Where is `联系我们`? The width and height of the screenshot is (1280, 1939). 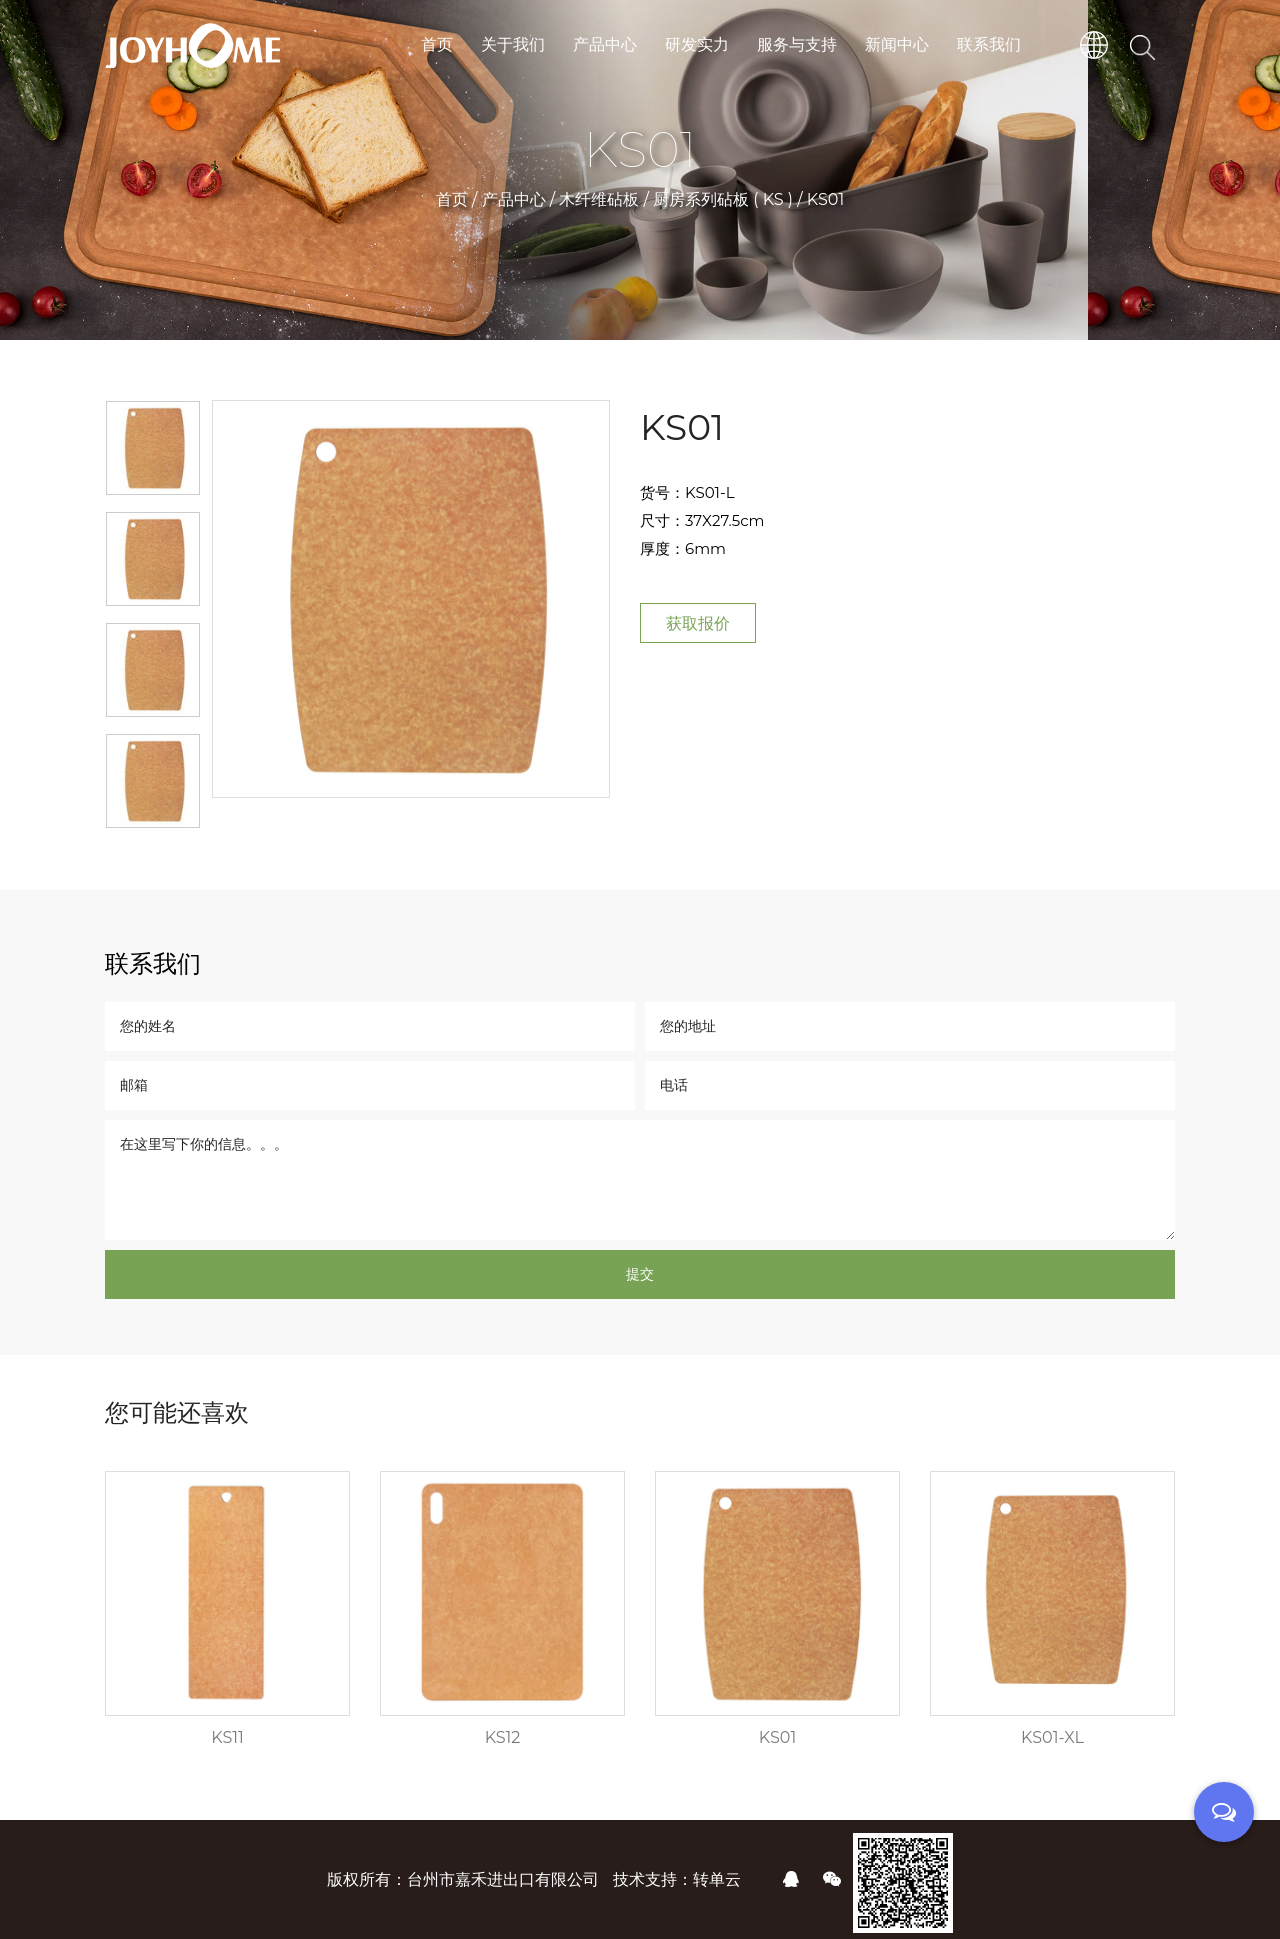 联系我们 is located at coordinates (989, 44).